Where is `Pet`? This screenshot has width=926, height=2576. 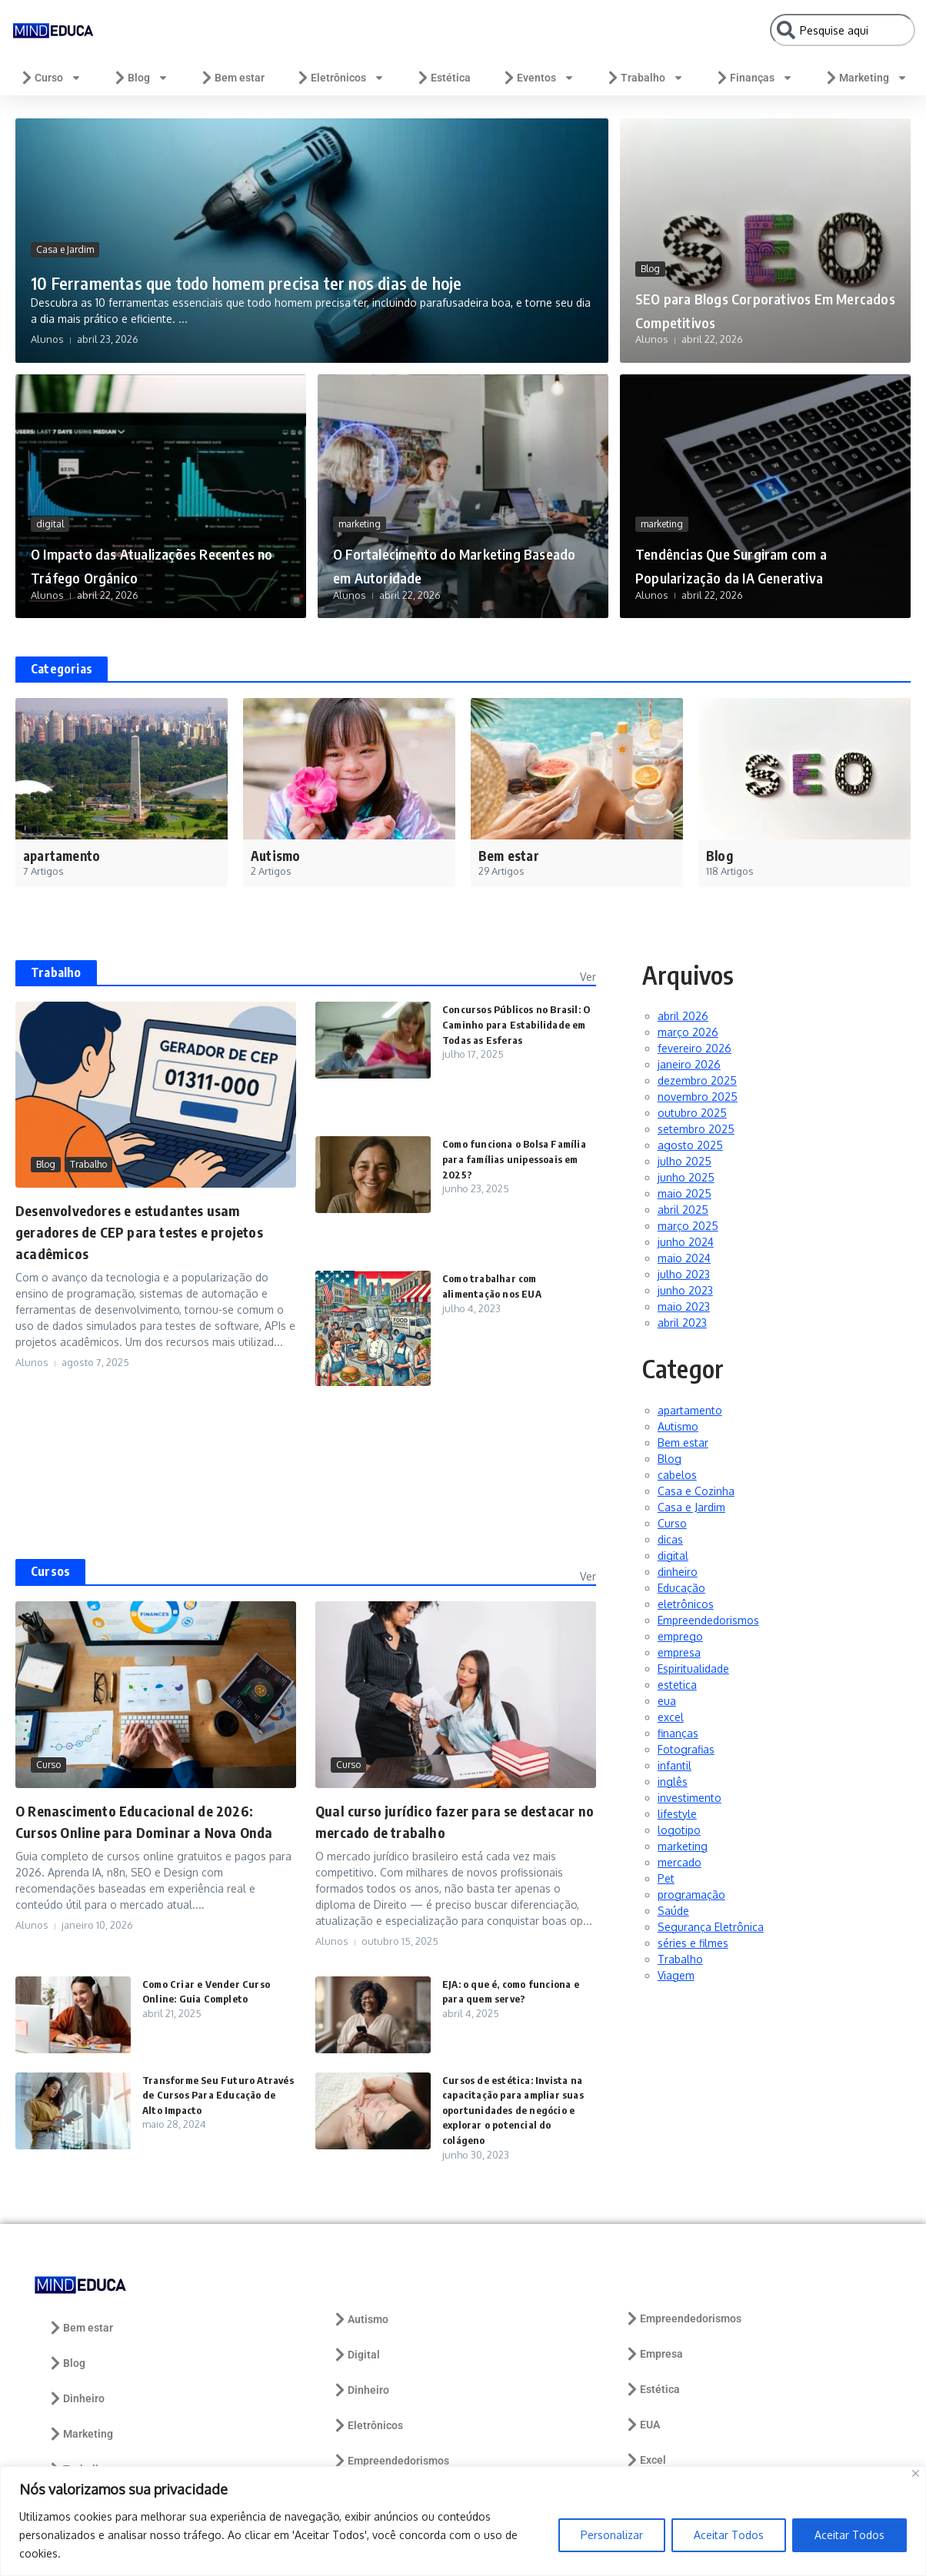 Pet is located at coordinates (666, 1878).